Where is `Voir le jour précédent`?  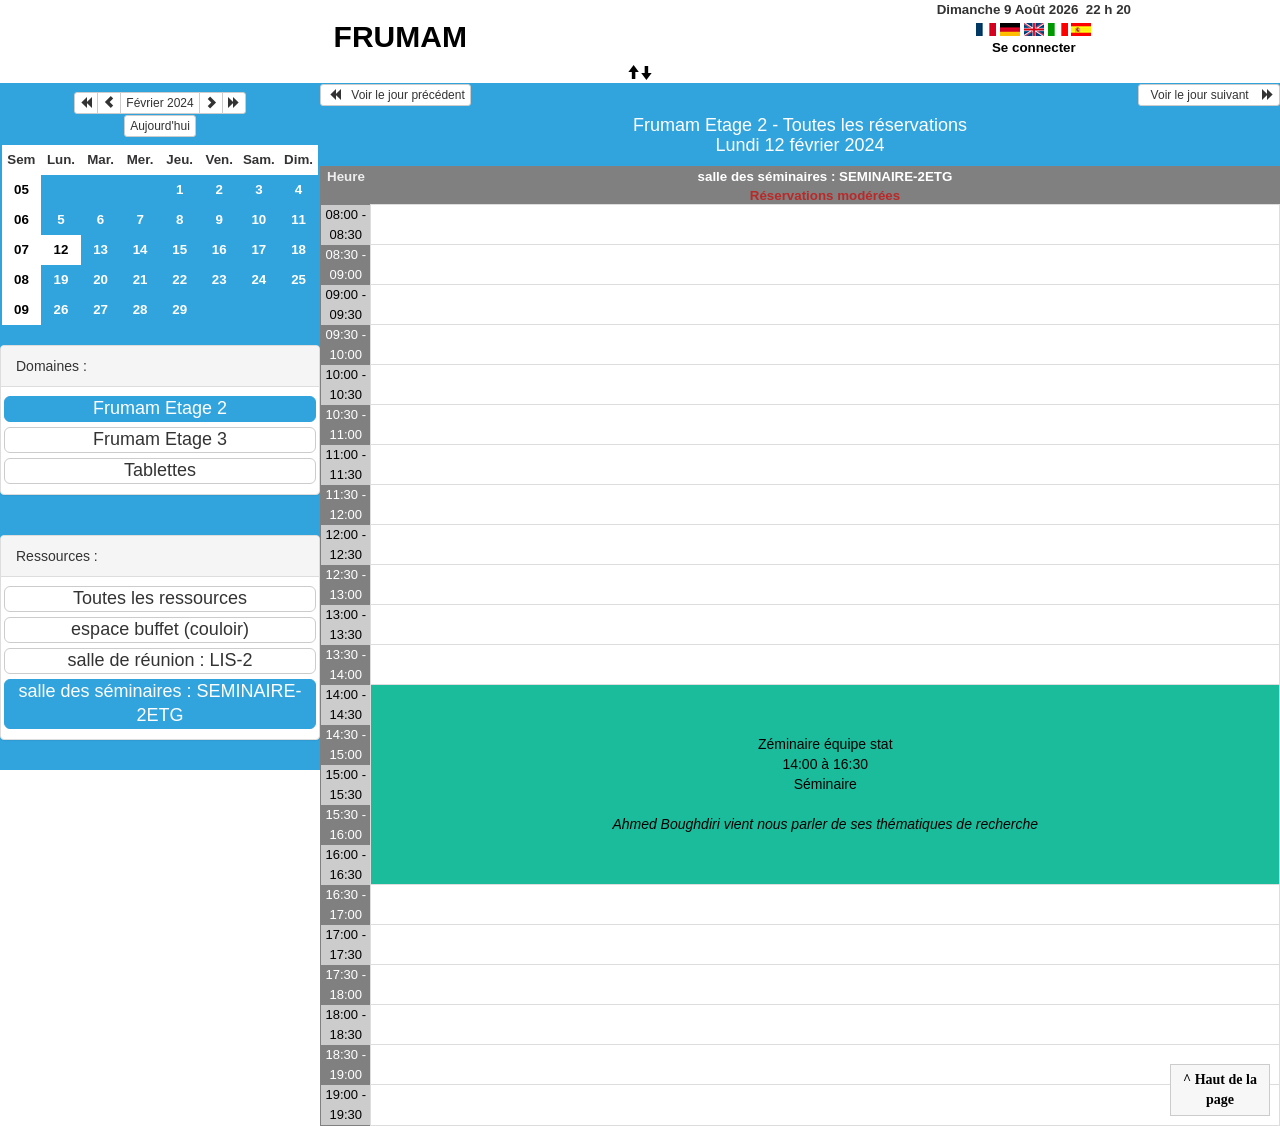 Voir le jour précédent is located at coordinates (395, 95).